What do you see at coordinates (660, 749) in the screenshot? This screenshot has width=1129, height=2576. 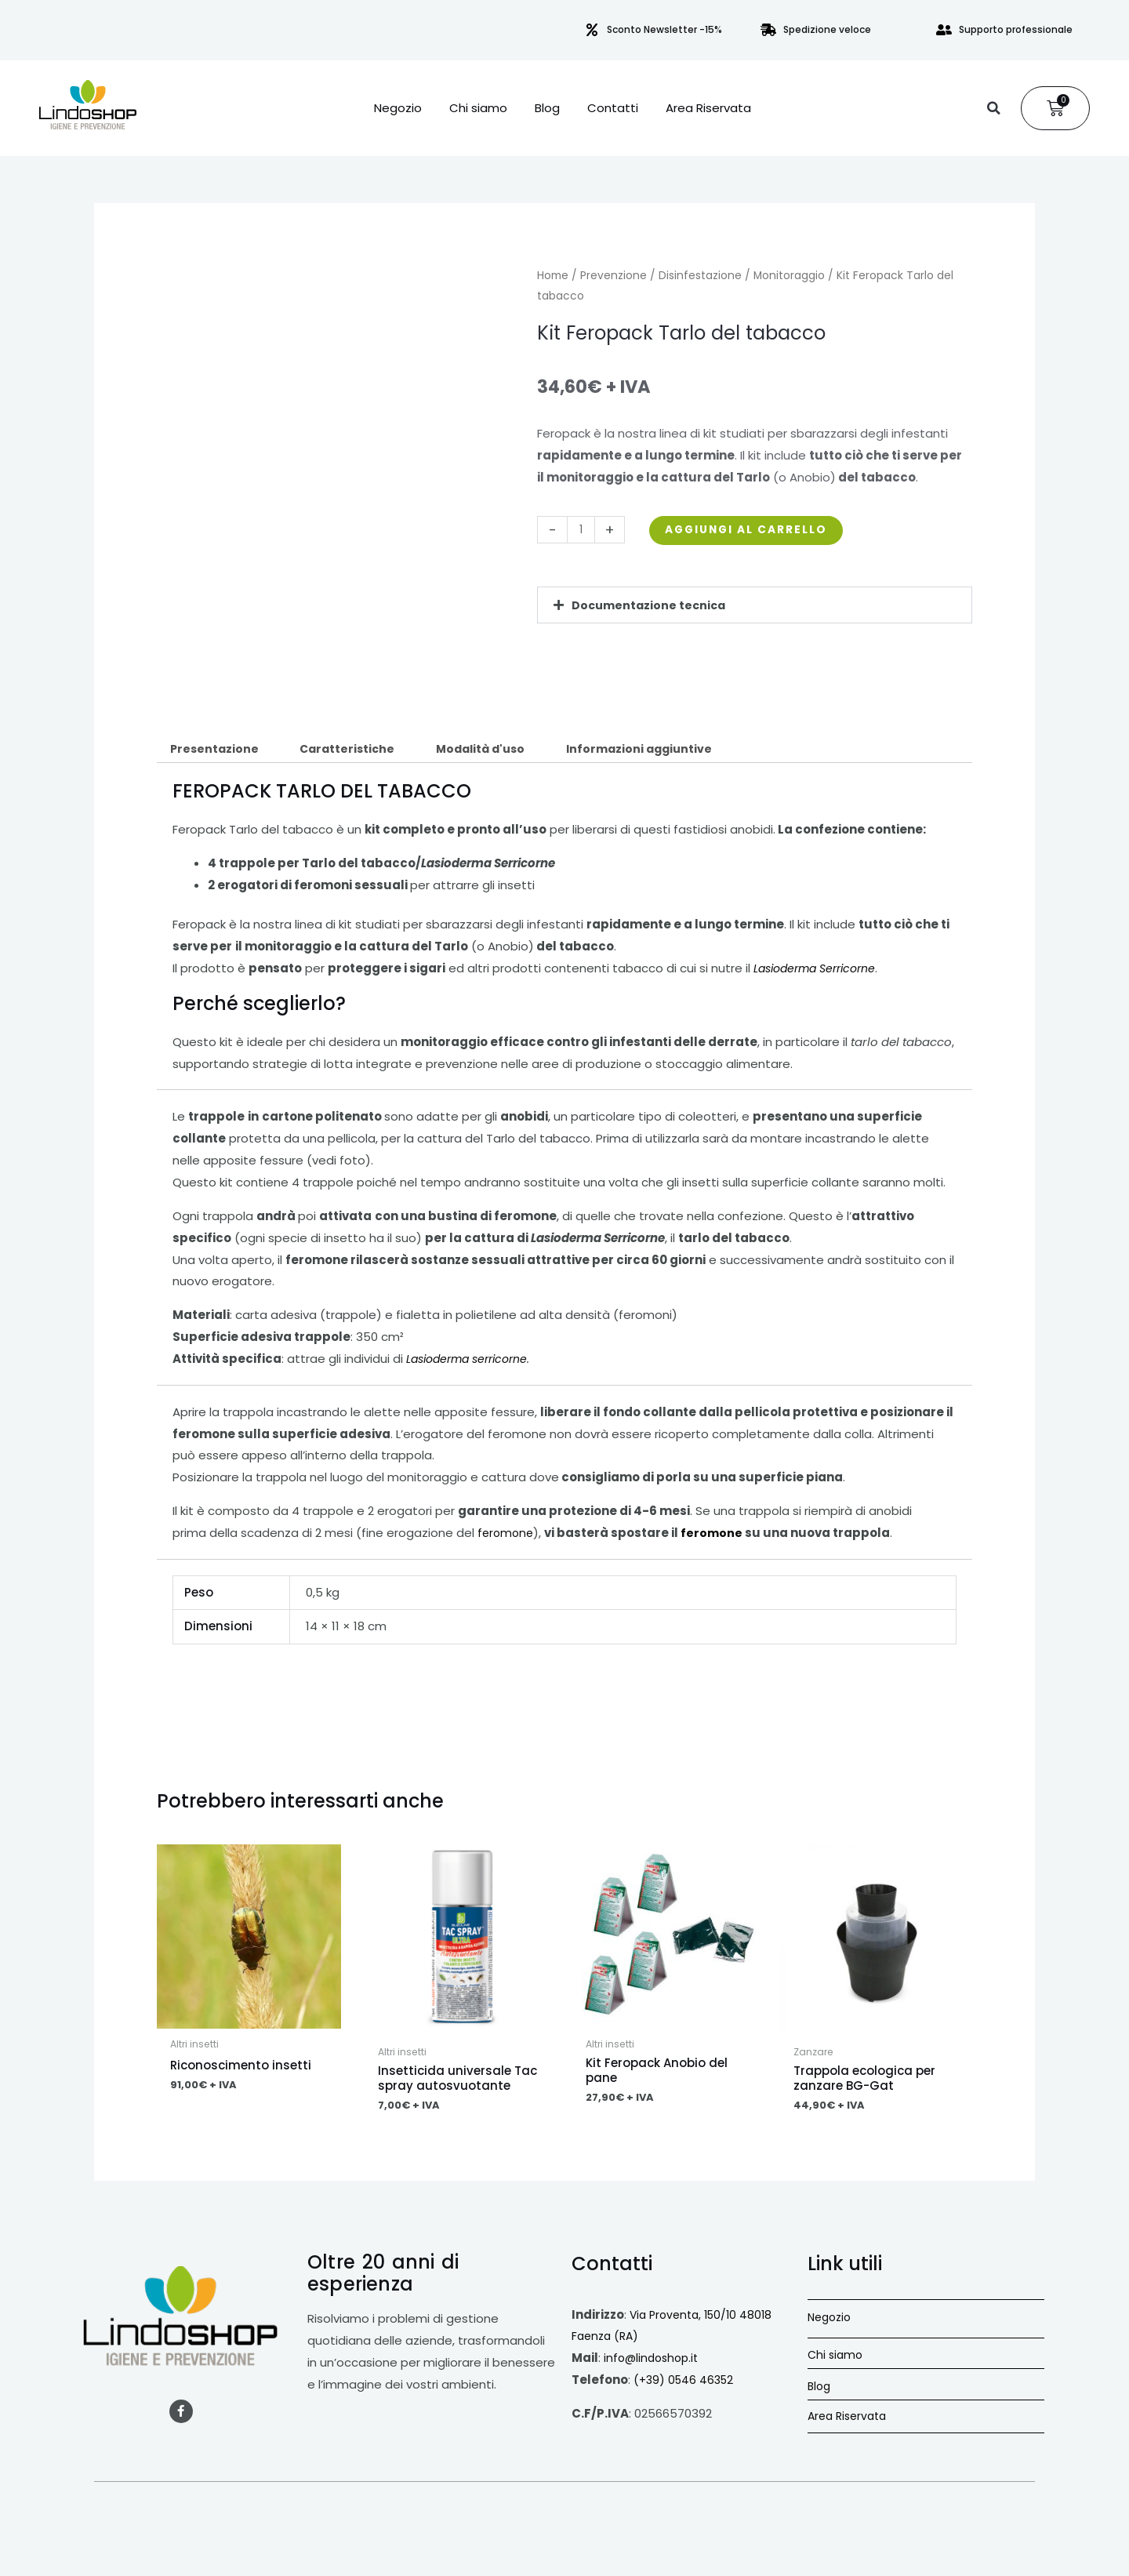 I see `Informazioni aggiuntive [tab]` at bounding box center [660, 749].